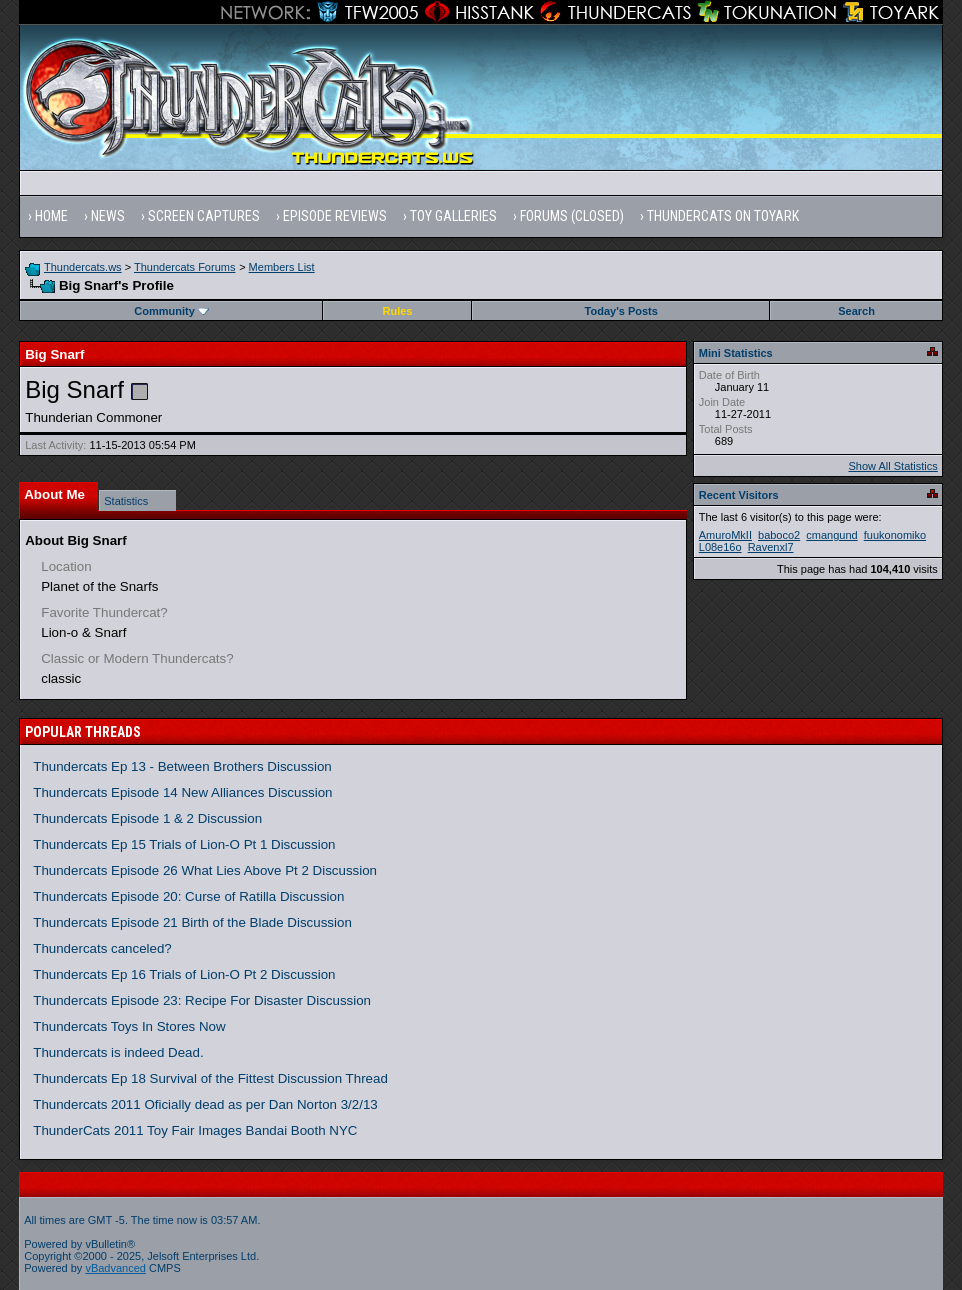  I want to click on Thundercats Ep 13 - Between Brothers Discussion, so click(182, 766).